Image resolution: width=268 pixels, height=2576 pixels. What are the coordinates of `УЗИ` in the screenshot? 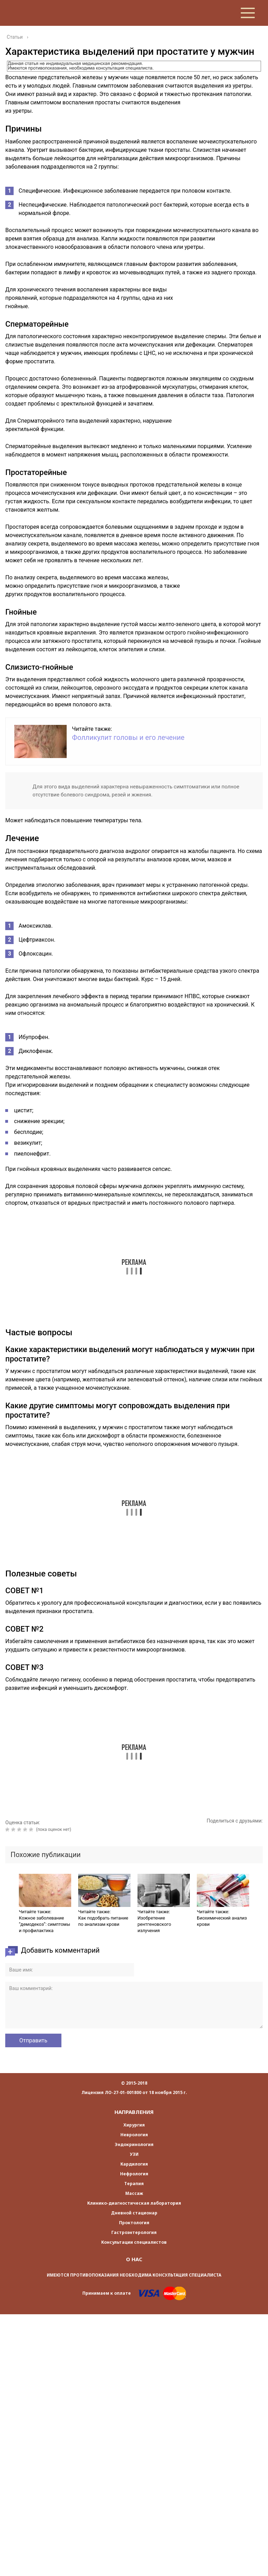 It's located at (134, 2154).